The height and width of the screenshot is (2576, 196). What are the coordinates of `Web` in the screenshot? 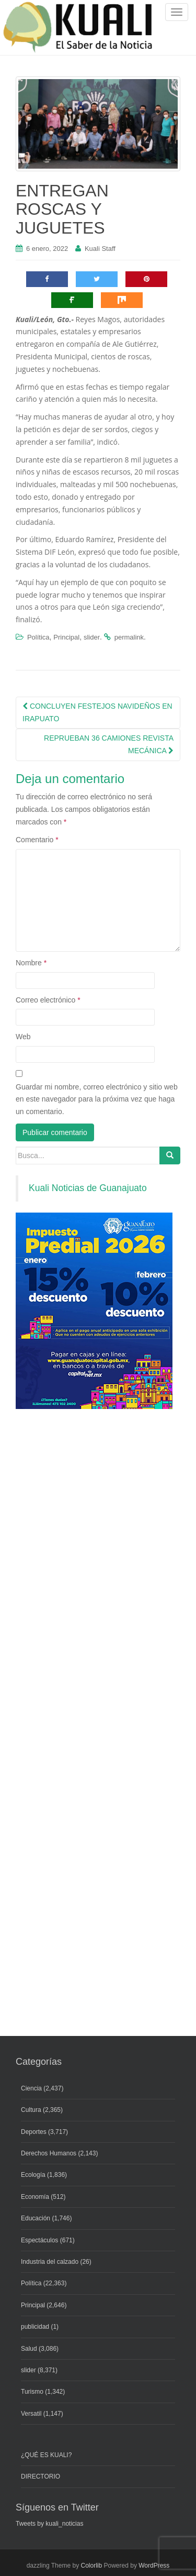 It's located at (23, 1036).